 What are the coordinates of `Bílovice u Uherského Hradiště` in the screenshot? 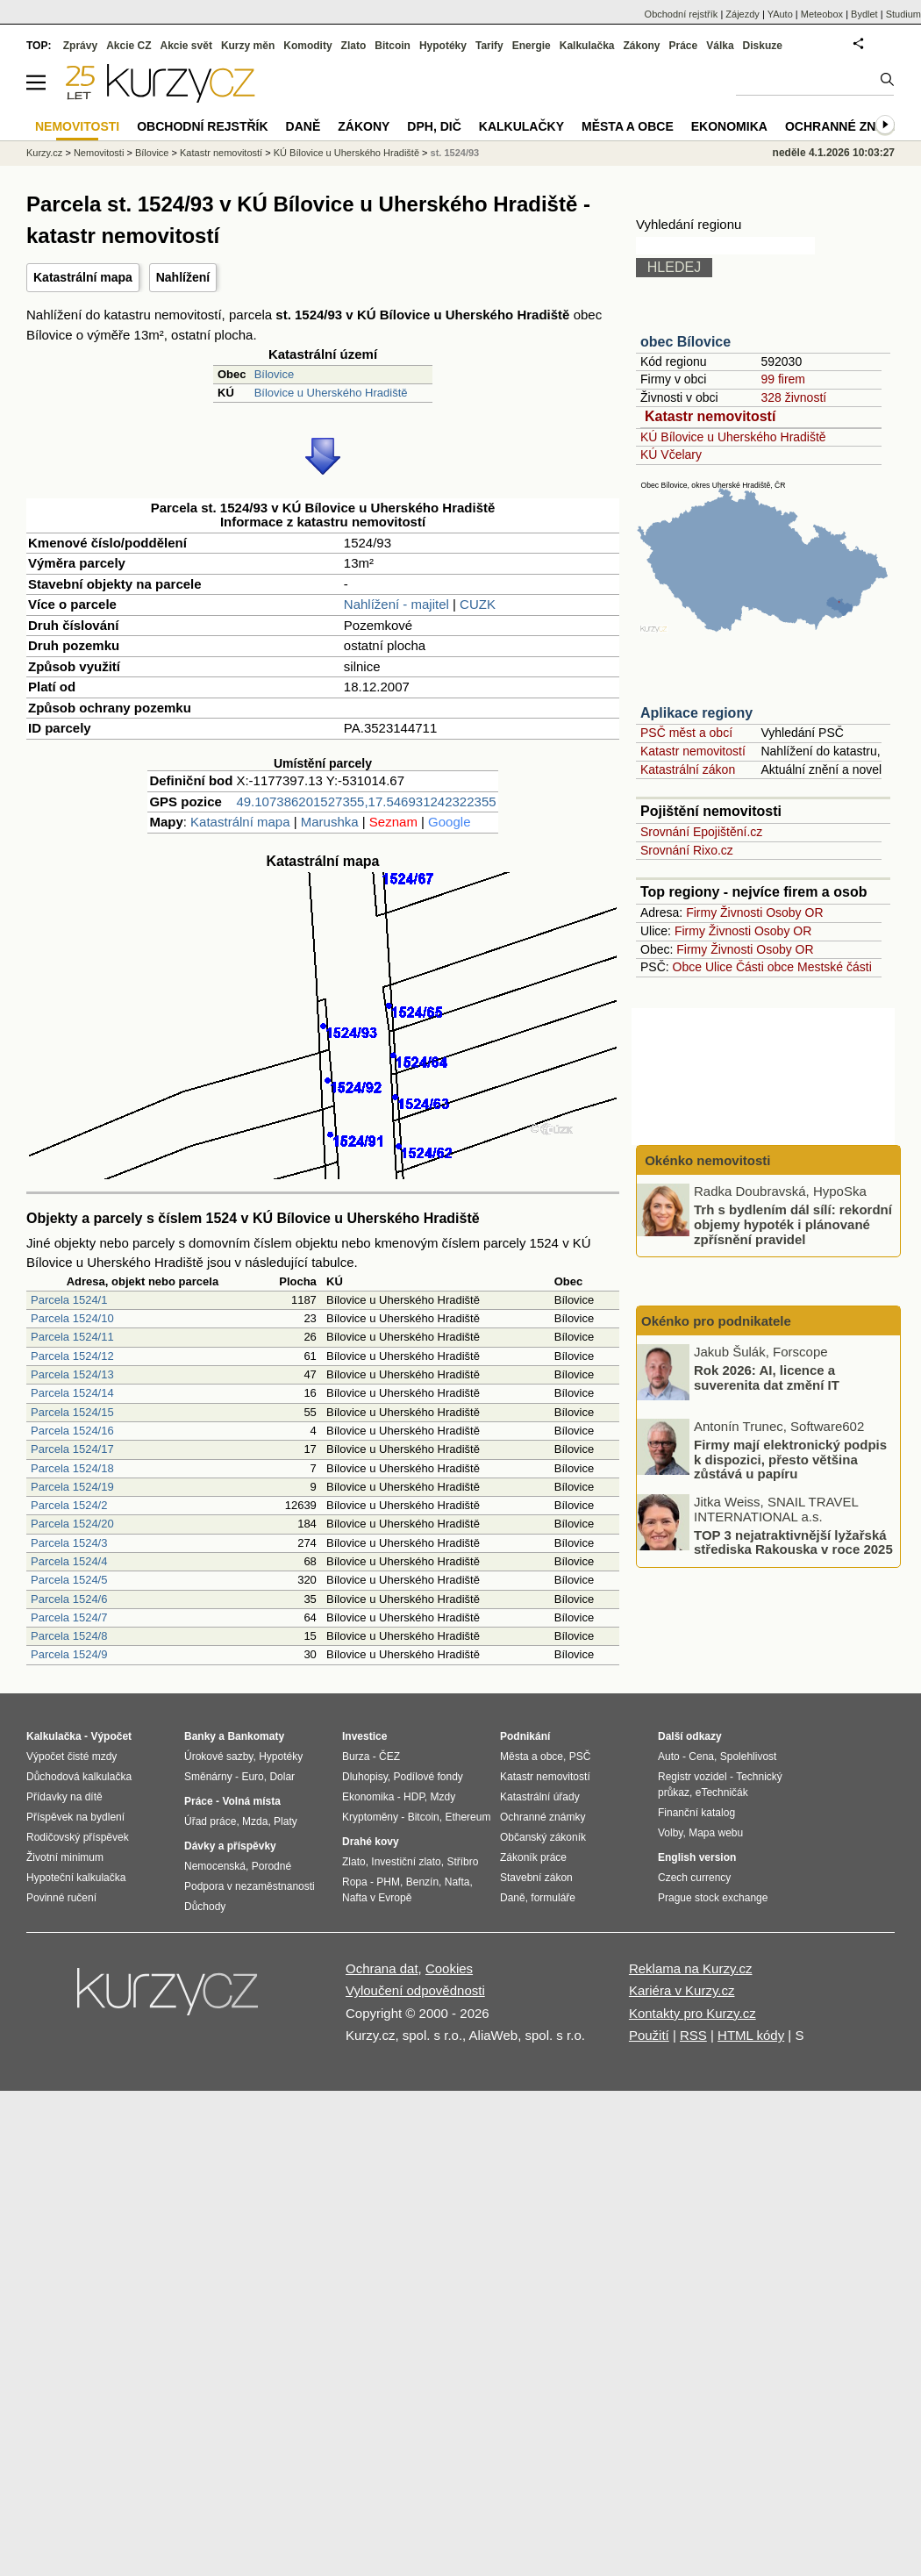 It's located at (331, 392).